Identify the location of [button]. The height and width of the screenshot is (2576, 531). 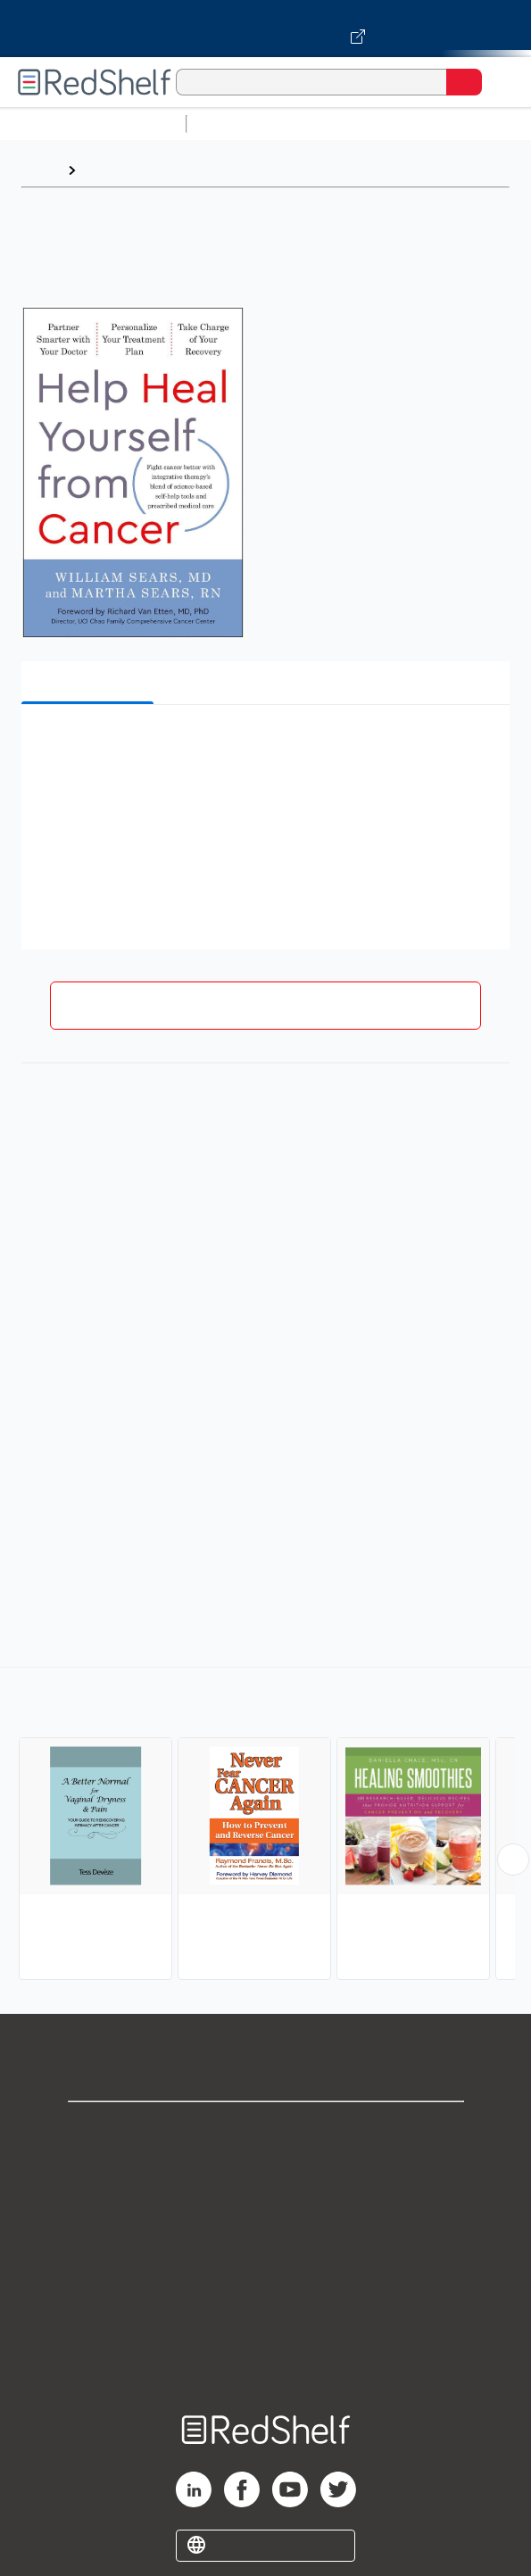
(263, 745).